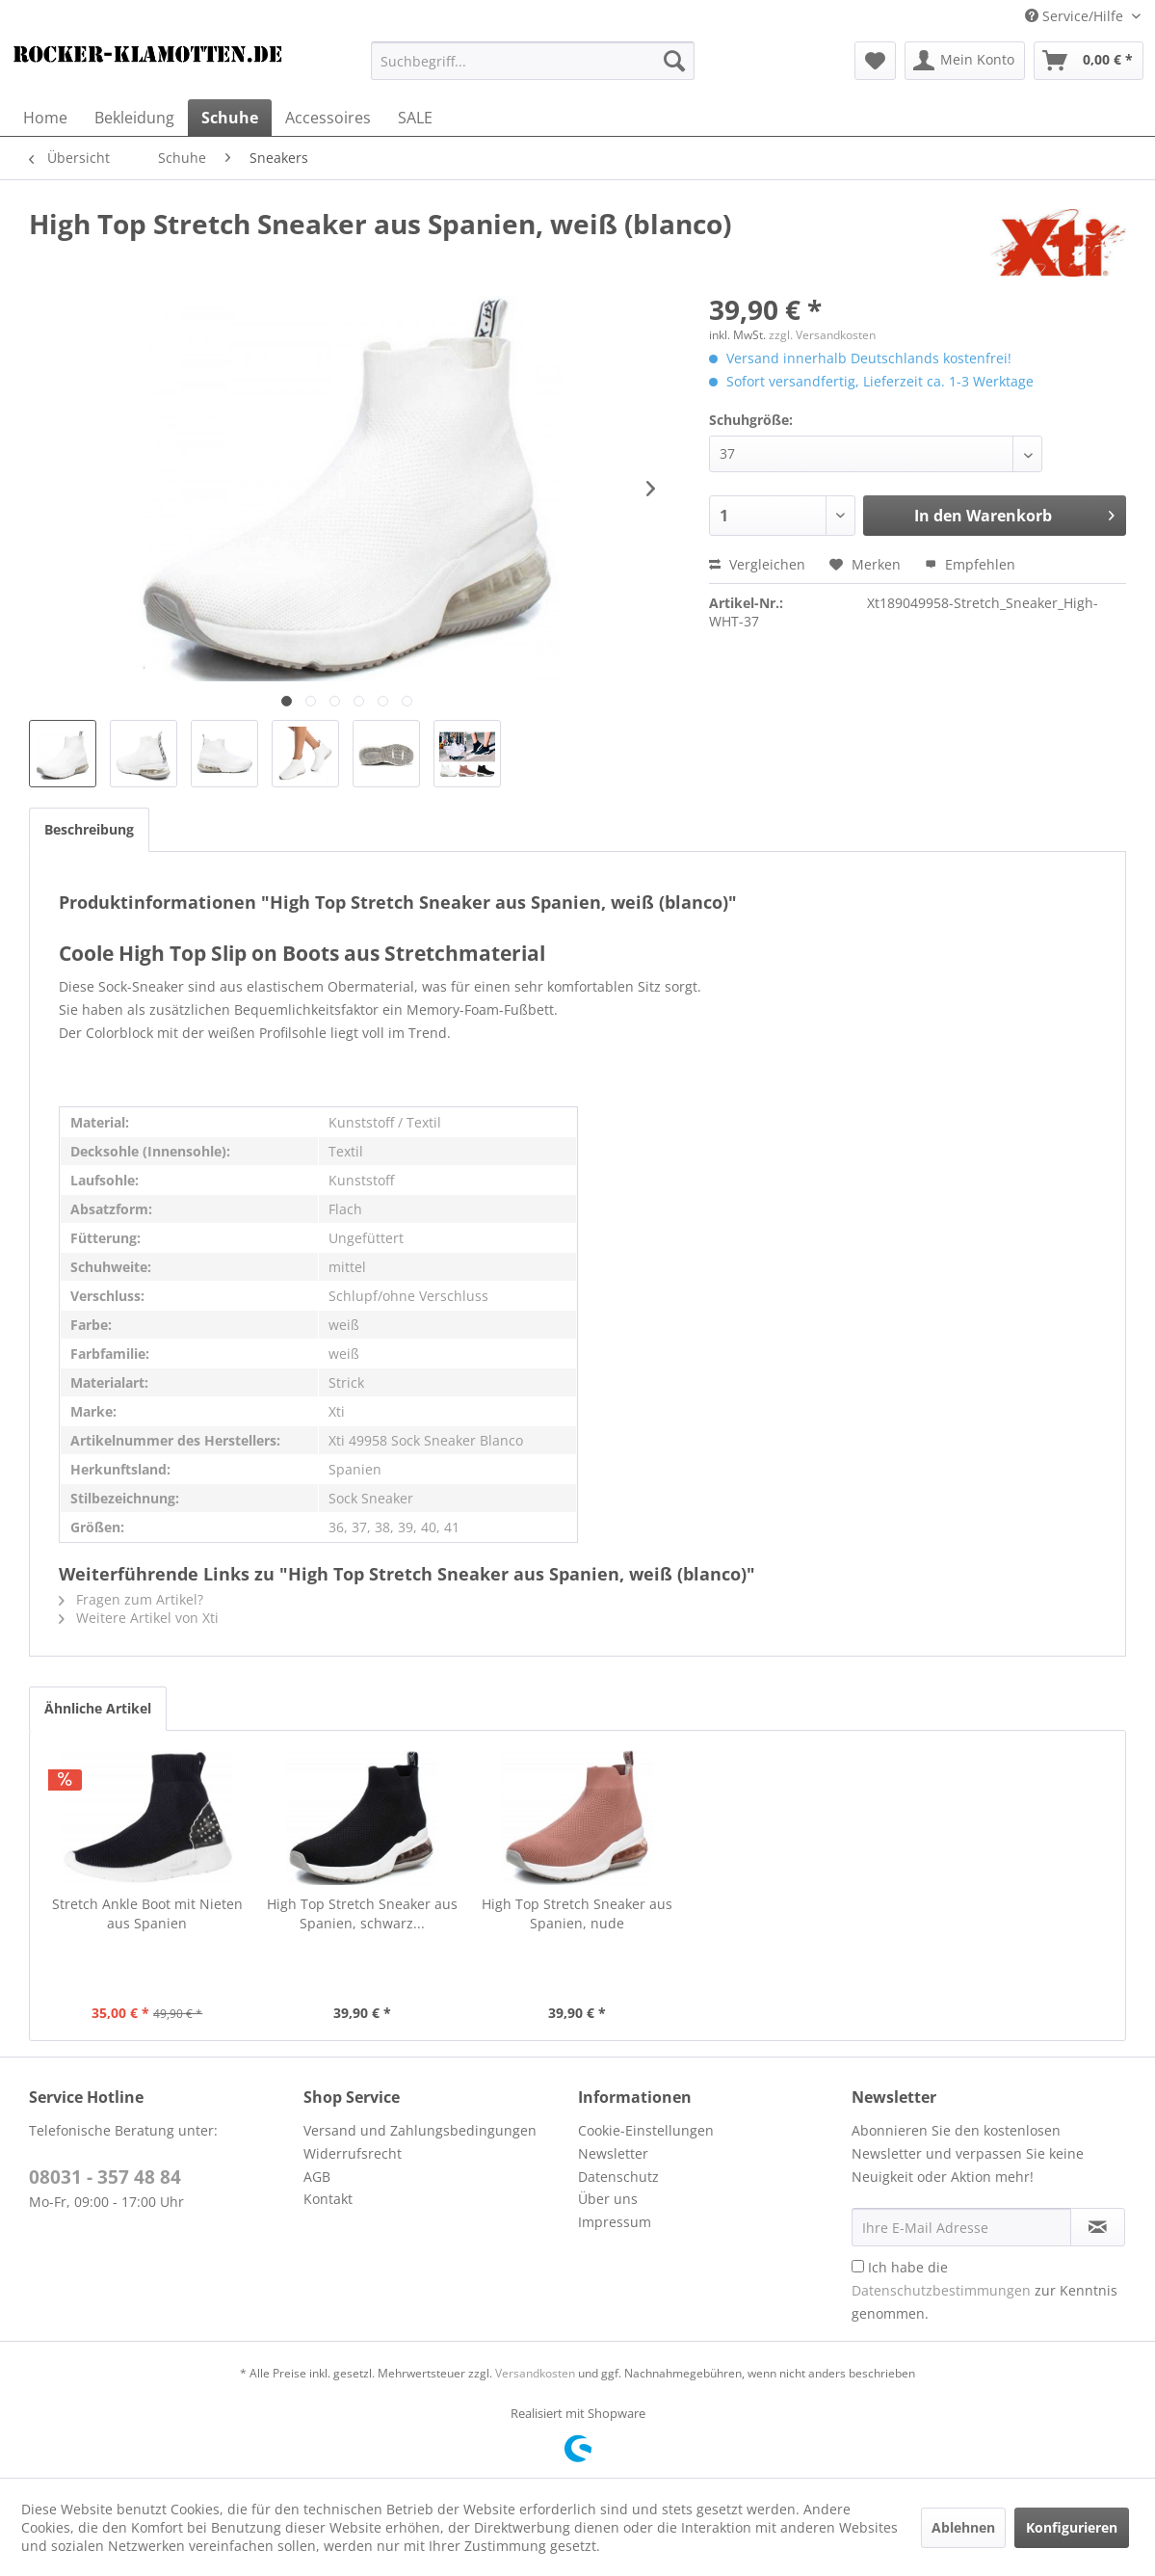 This screenshot has width=1155, height=2576. I want to click on Ähnliche Artikel, so click(97, 1708).